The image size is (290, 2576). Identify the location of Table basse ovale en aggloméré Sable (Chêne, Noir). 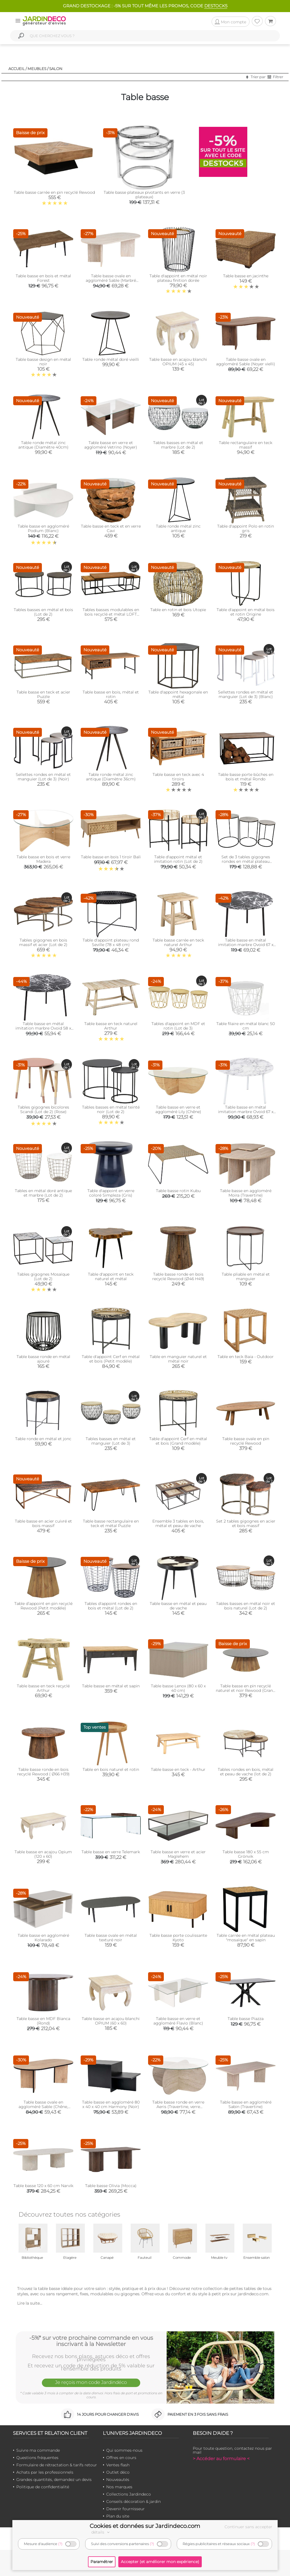
(43, 2107).